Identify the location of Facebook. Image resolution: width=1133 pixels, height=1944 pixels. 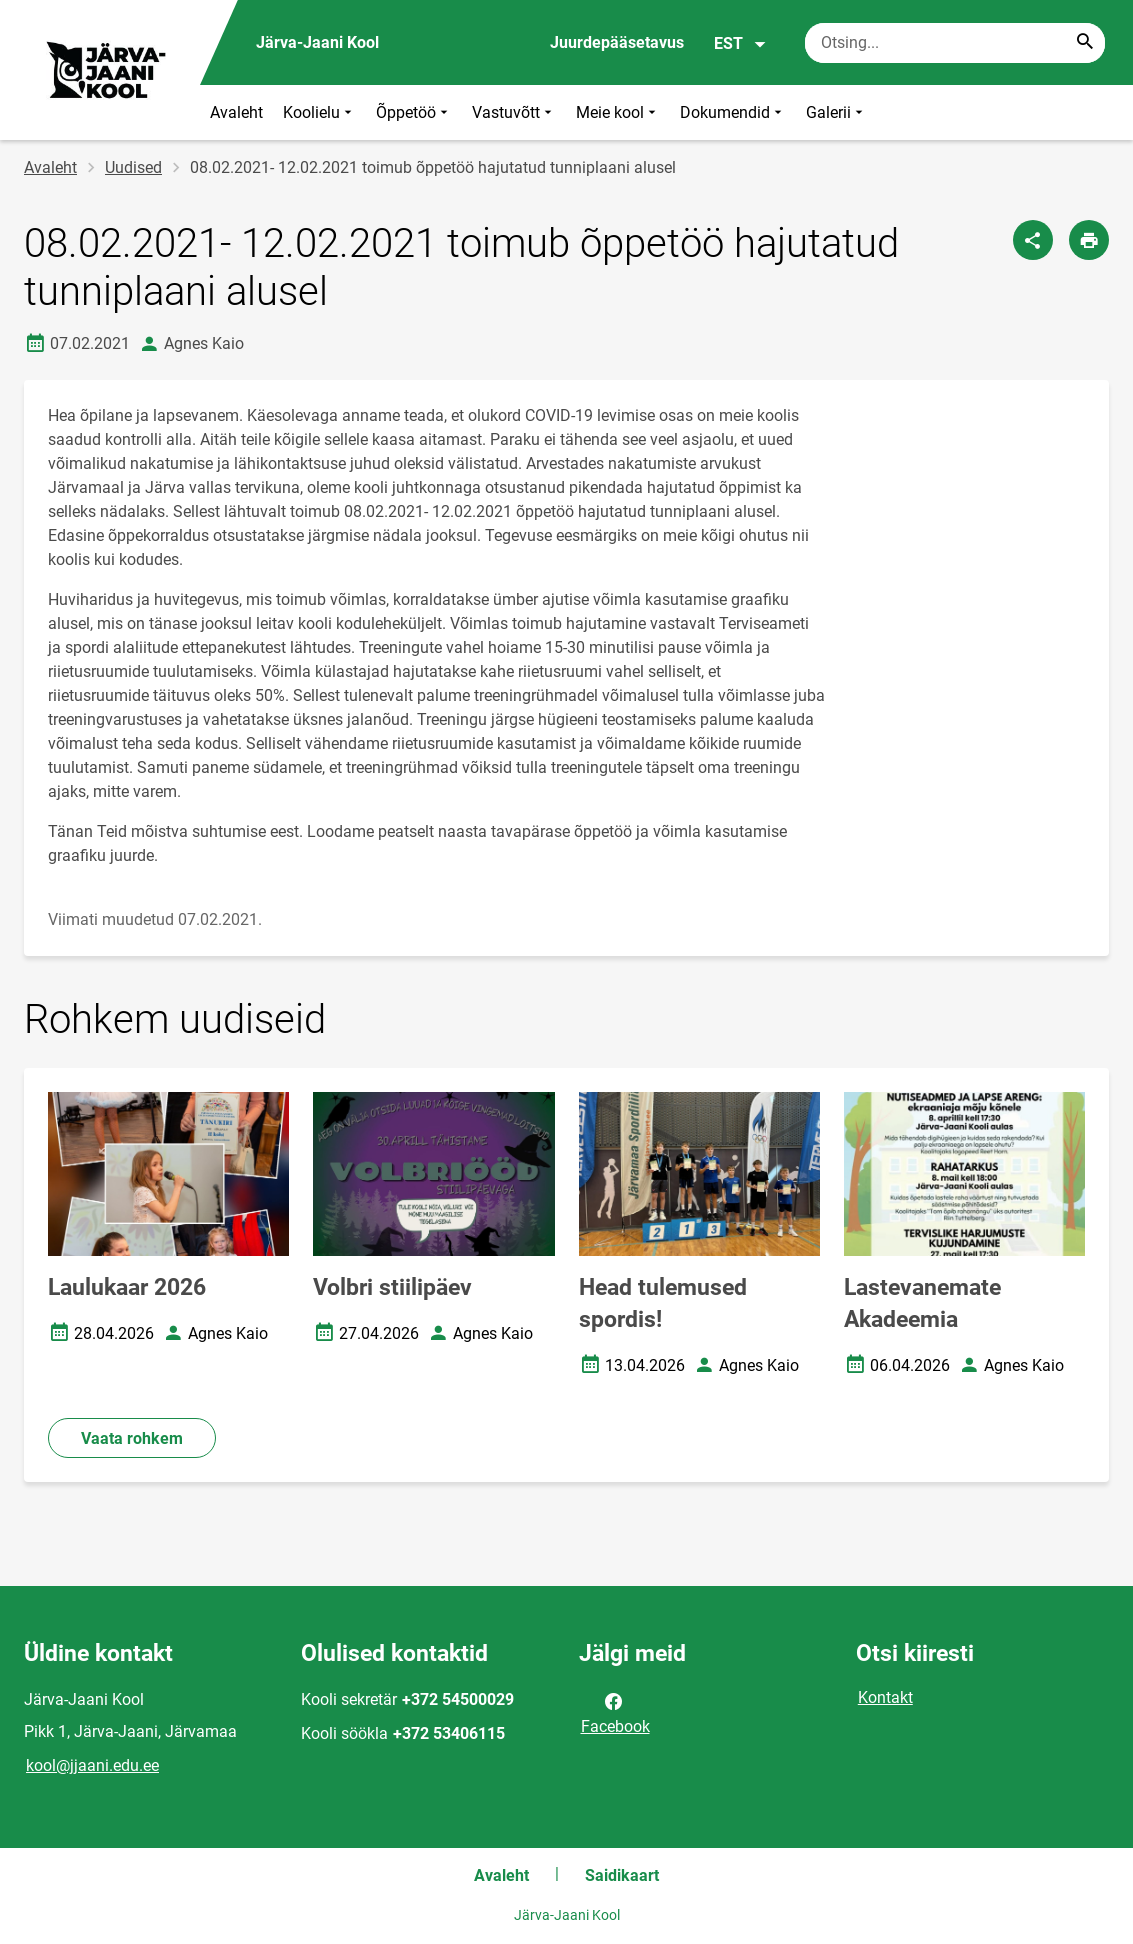
(615, 1712).